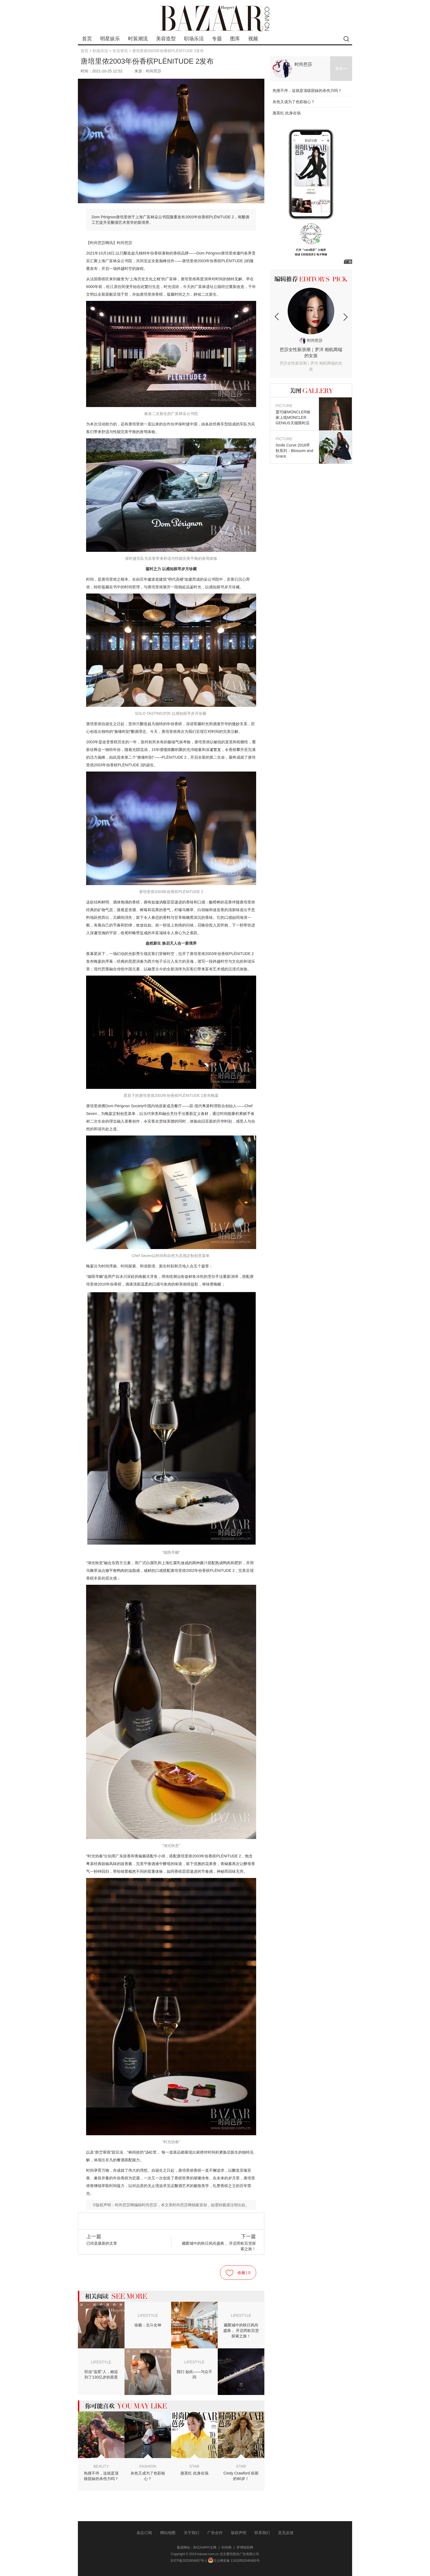  Describe the element at coordinates (194, 38) in the screenshot. I see `职场乐活` at that location.